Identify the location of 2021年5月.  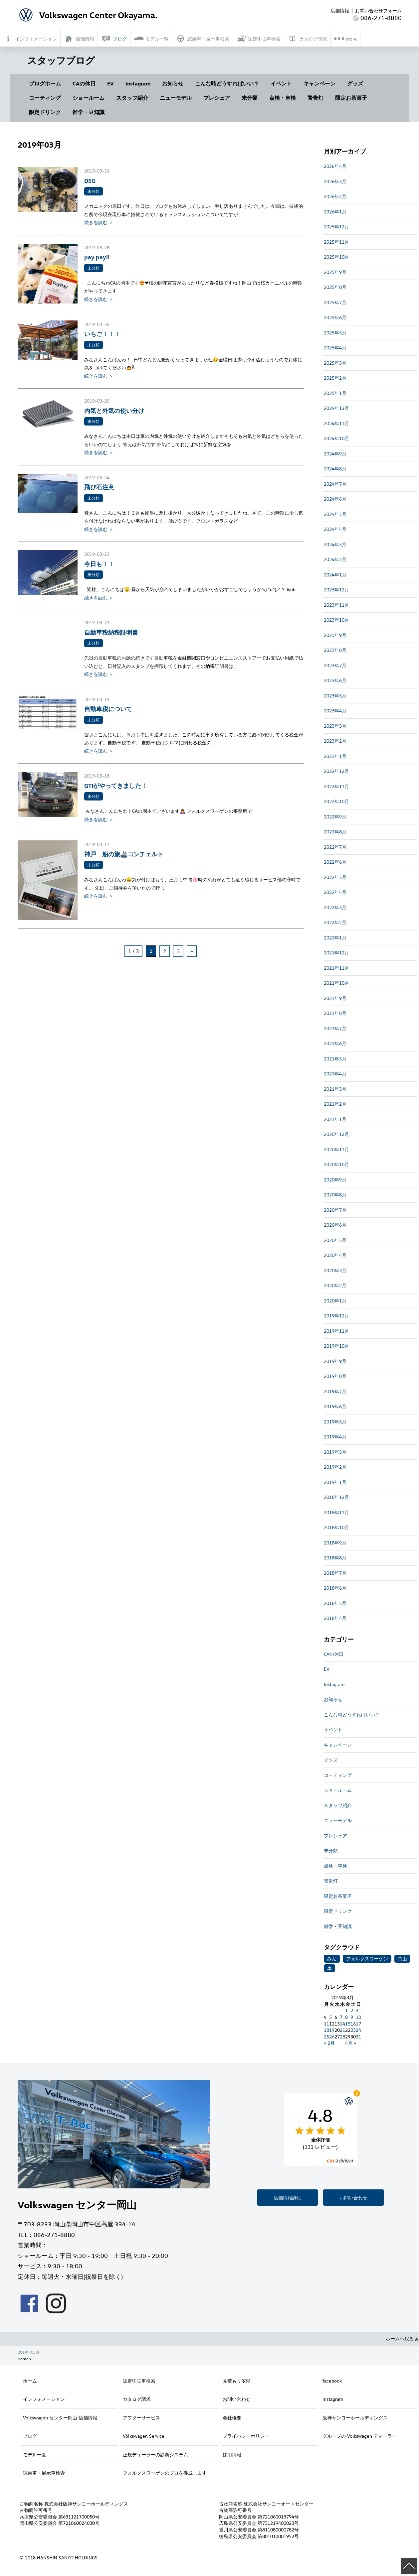
(335, 1058).